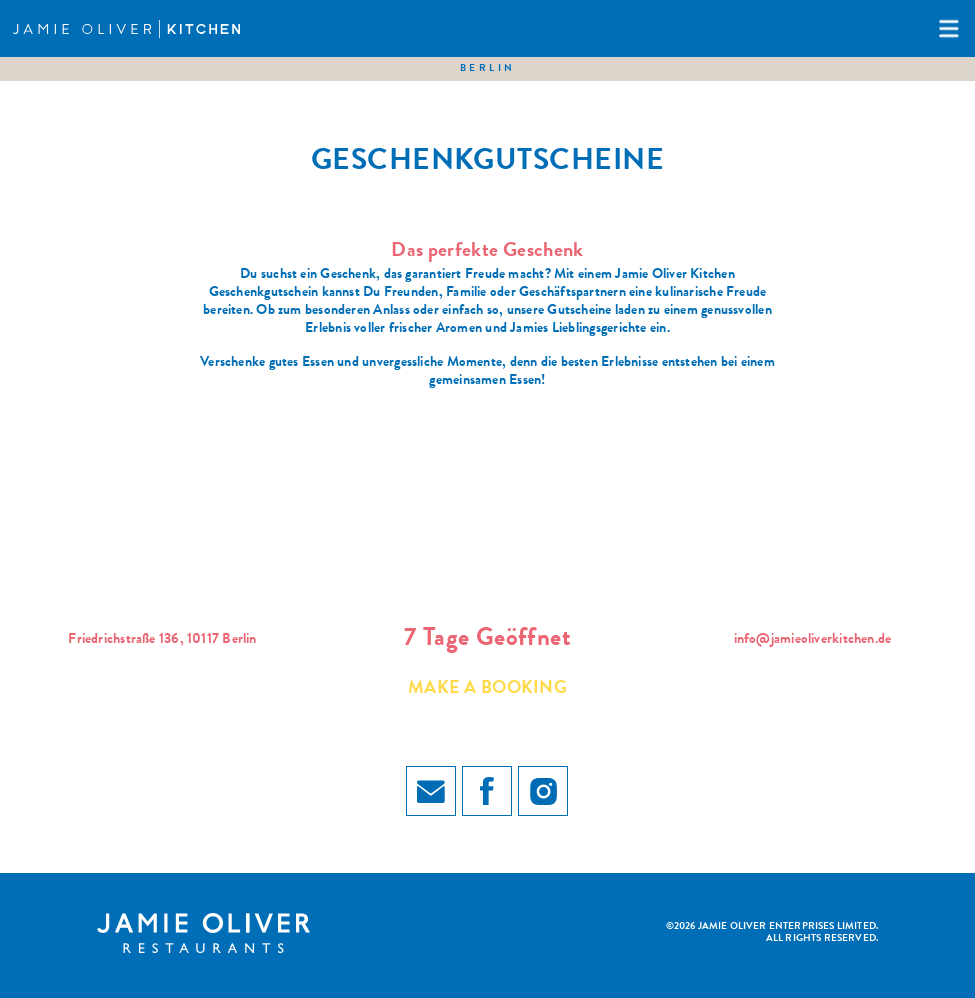 The width and height of the screenshot is (975, 998). I want to click on info@jamieoliverkitchen.de, so click(813, 640).